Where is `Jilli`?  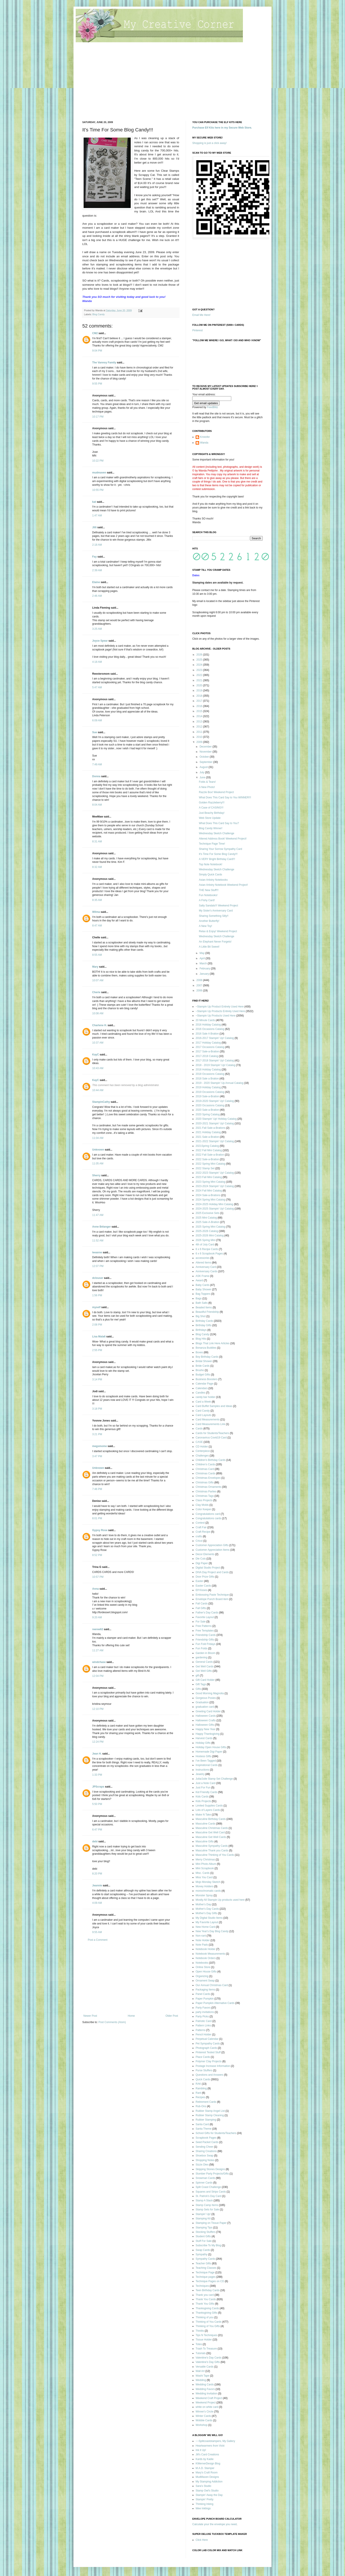
Jilli is located at coordinates (94, 527).